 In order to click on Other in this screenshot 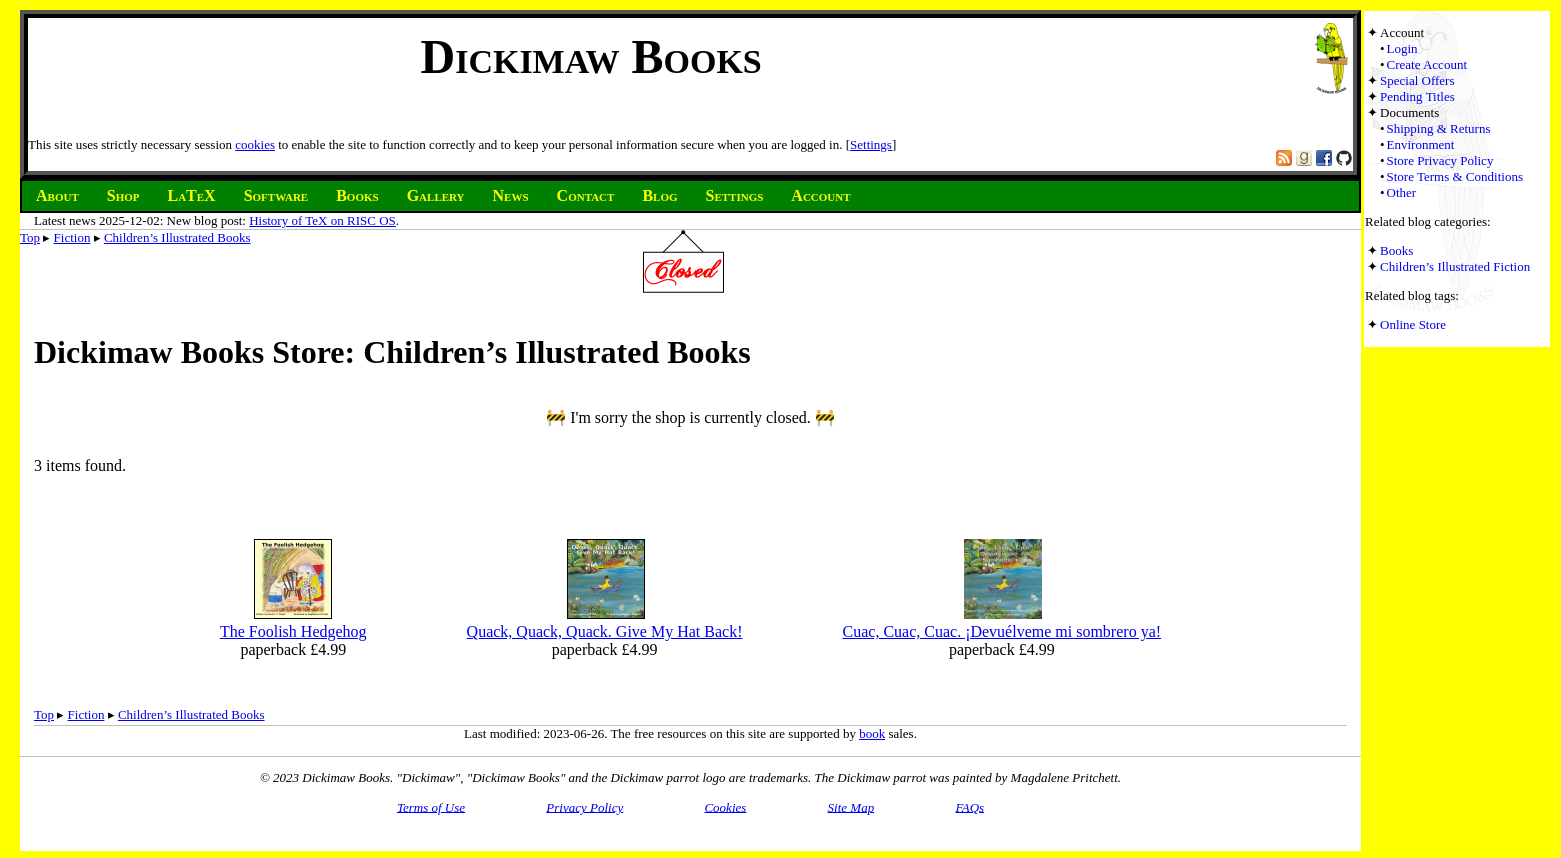, I will do `click(1402, 192)`.